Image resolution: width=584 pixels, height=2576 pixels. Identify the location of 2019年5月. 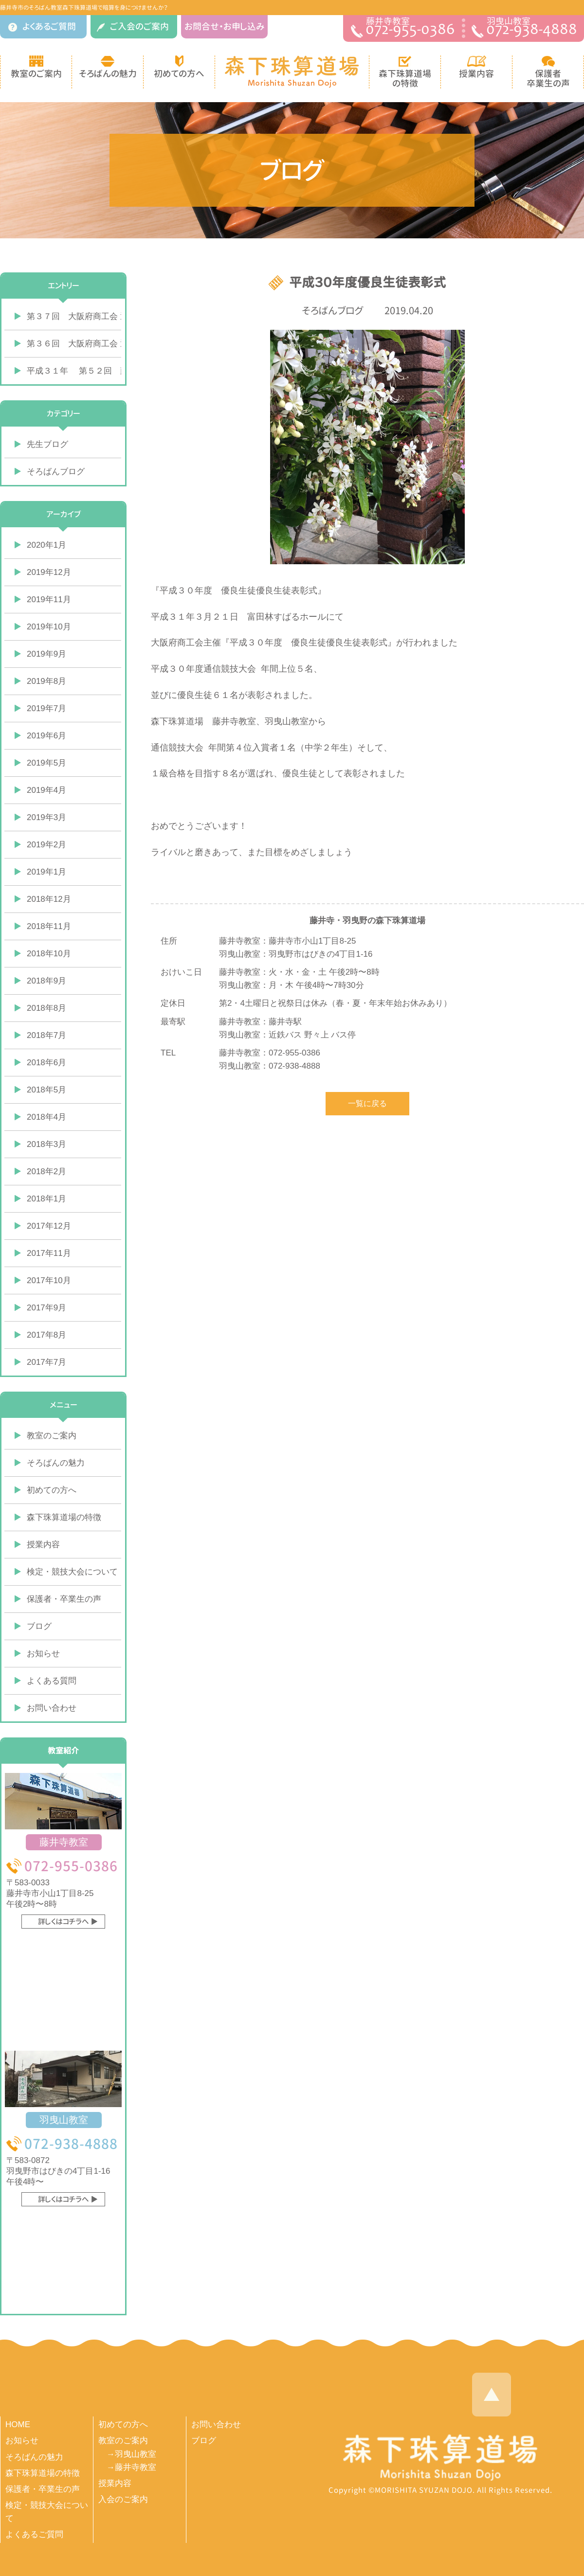
(46, 763).